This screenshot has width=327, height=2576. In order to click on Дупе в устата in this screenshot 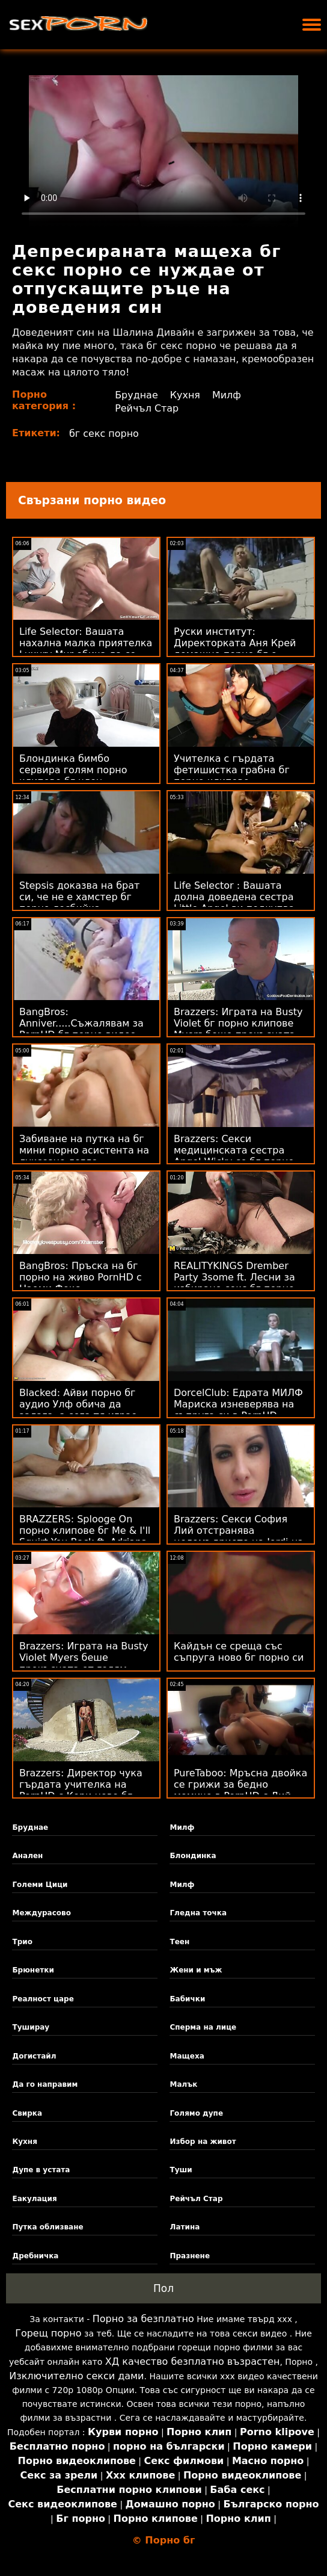, I will do `click(41, 2170)`.